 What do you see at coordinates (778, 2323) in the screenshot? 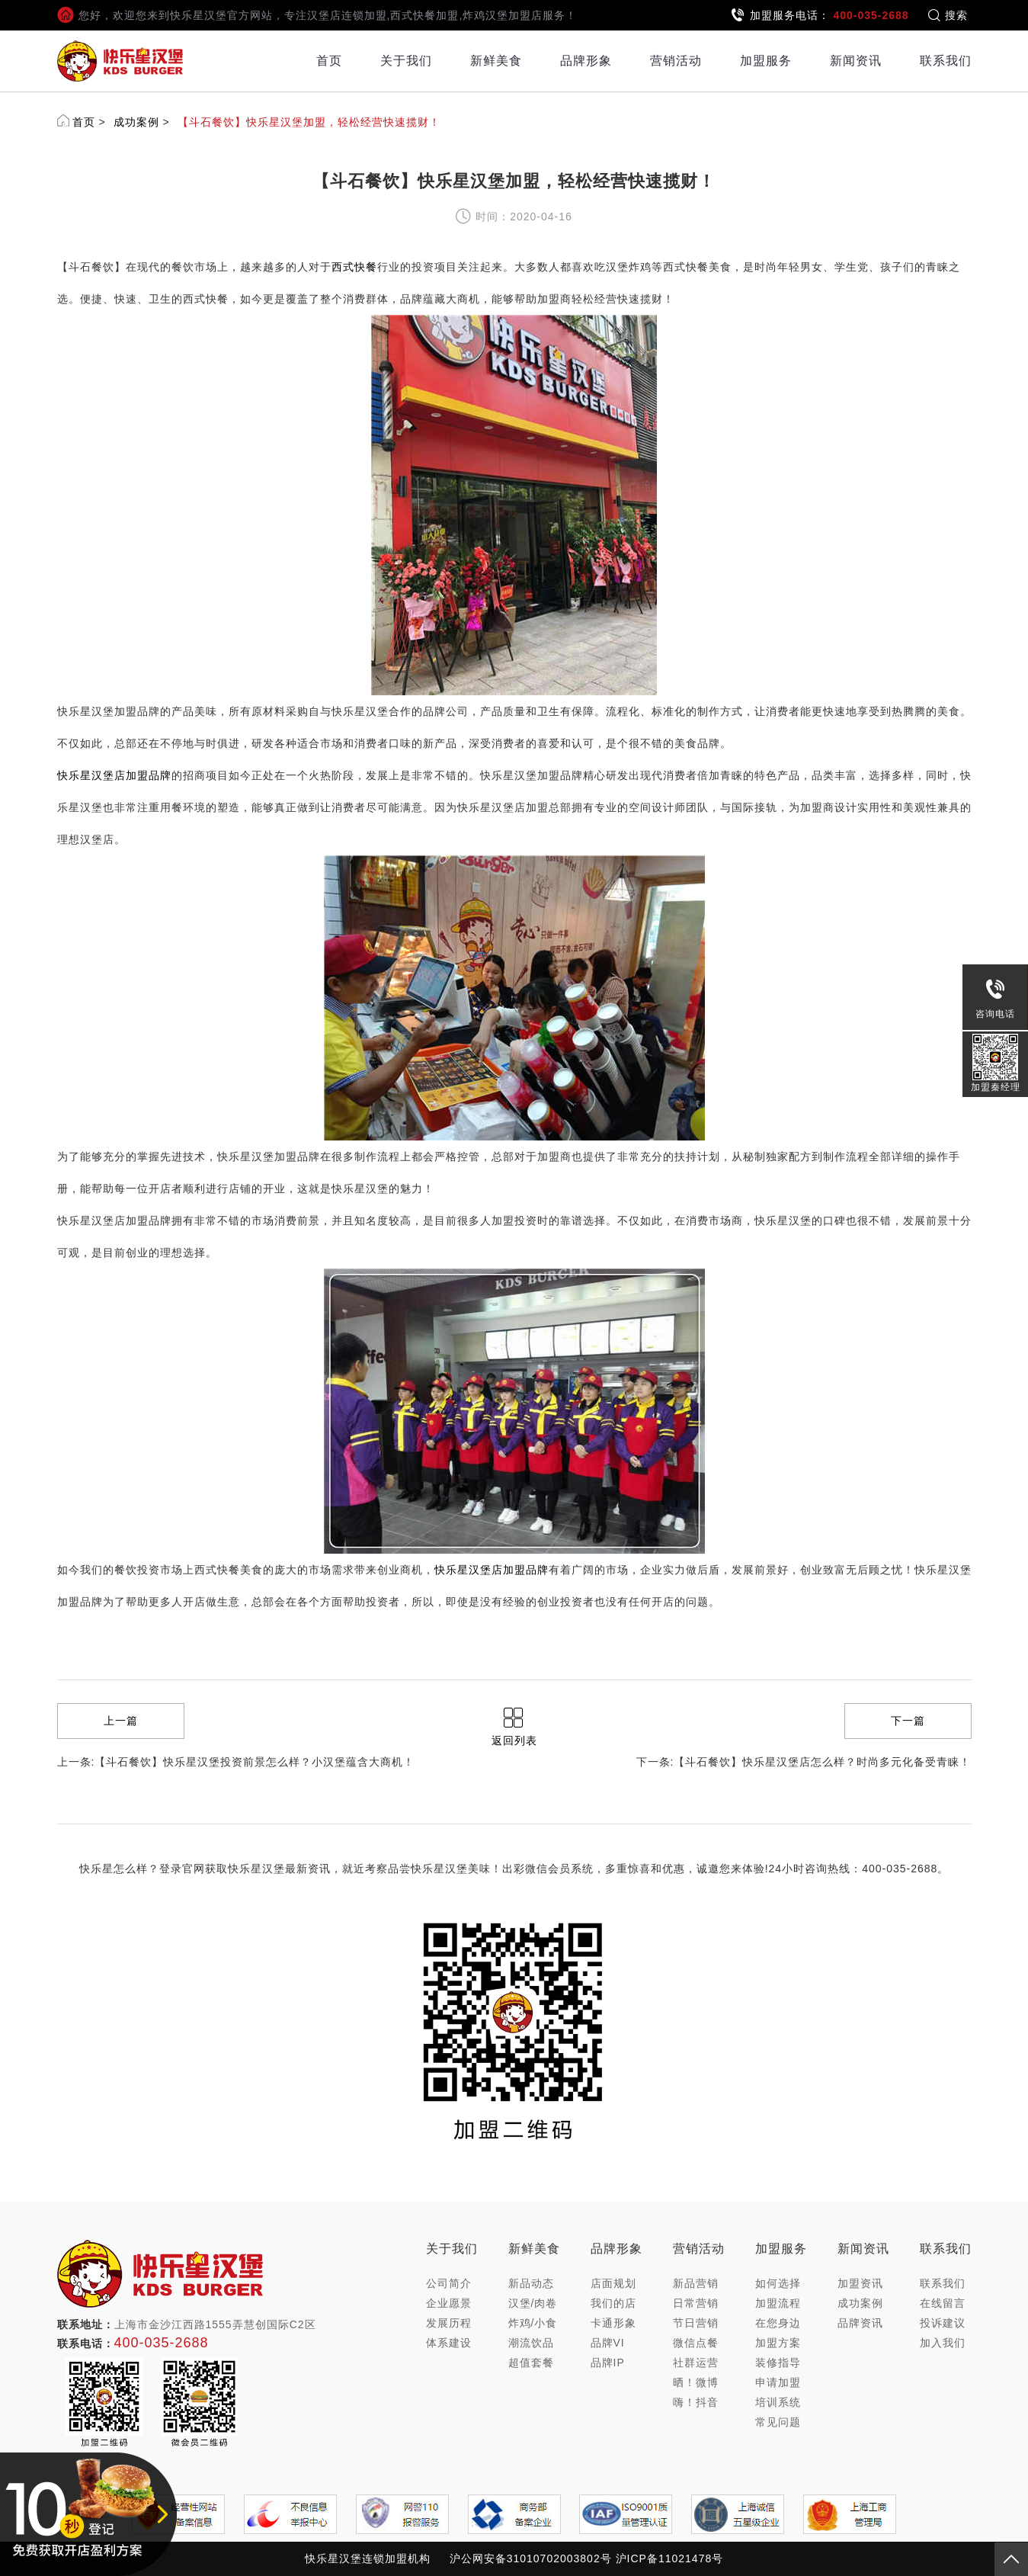
I see `在您身边` at bounding box center [778, 2323].